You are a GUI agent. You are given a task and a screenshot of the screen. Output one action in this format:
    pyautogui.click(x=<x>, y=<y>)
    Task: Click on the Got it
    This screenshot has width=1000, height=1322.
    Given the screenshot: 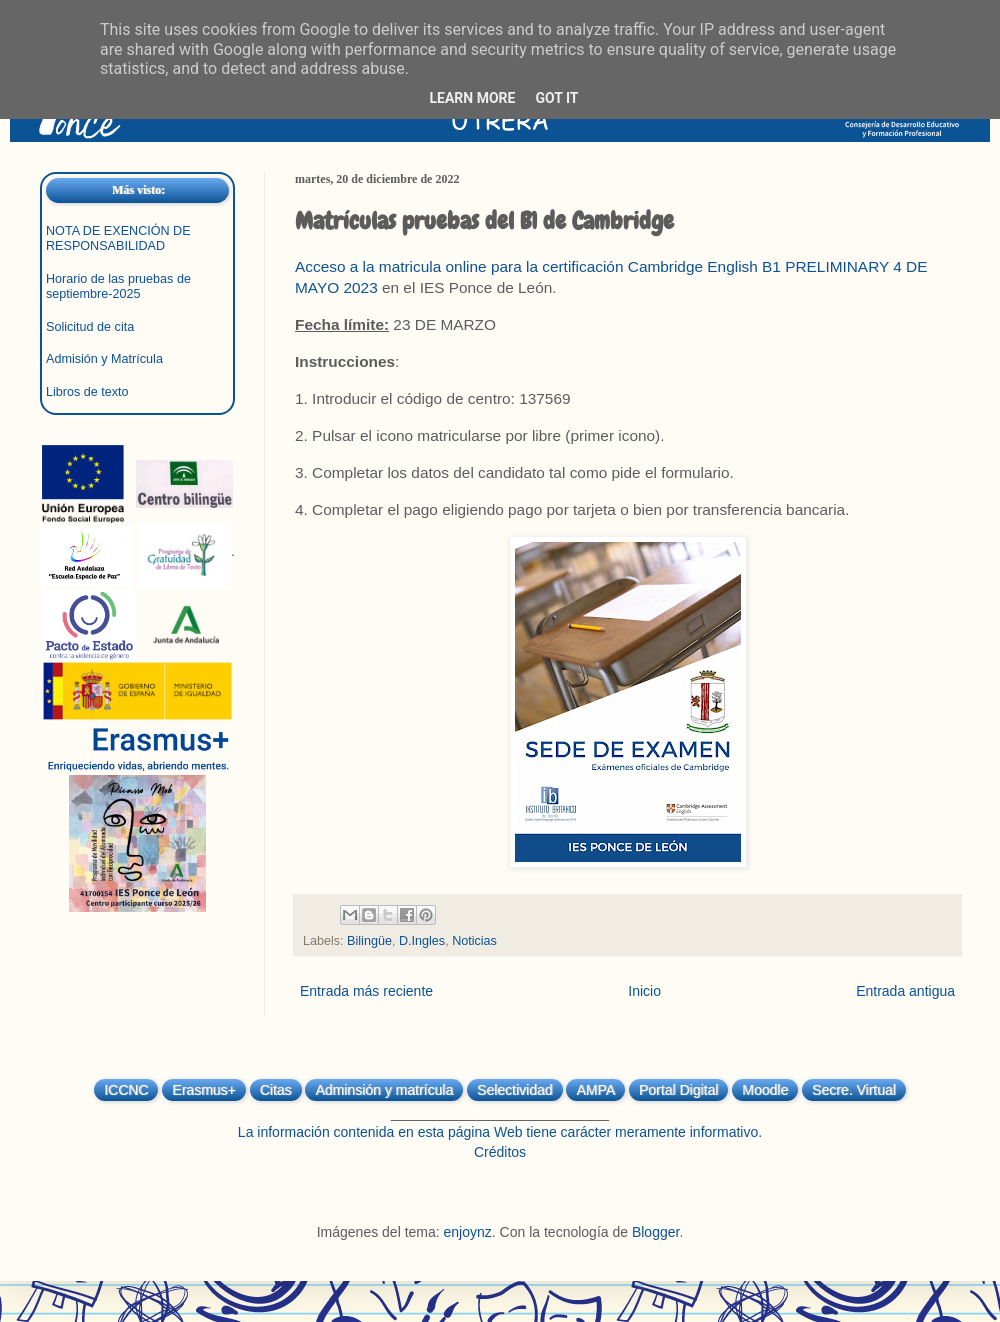 What is the action you would take?
    pyautogui.click(x=556, y=98)
    